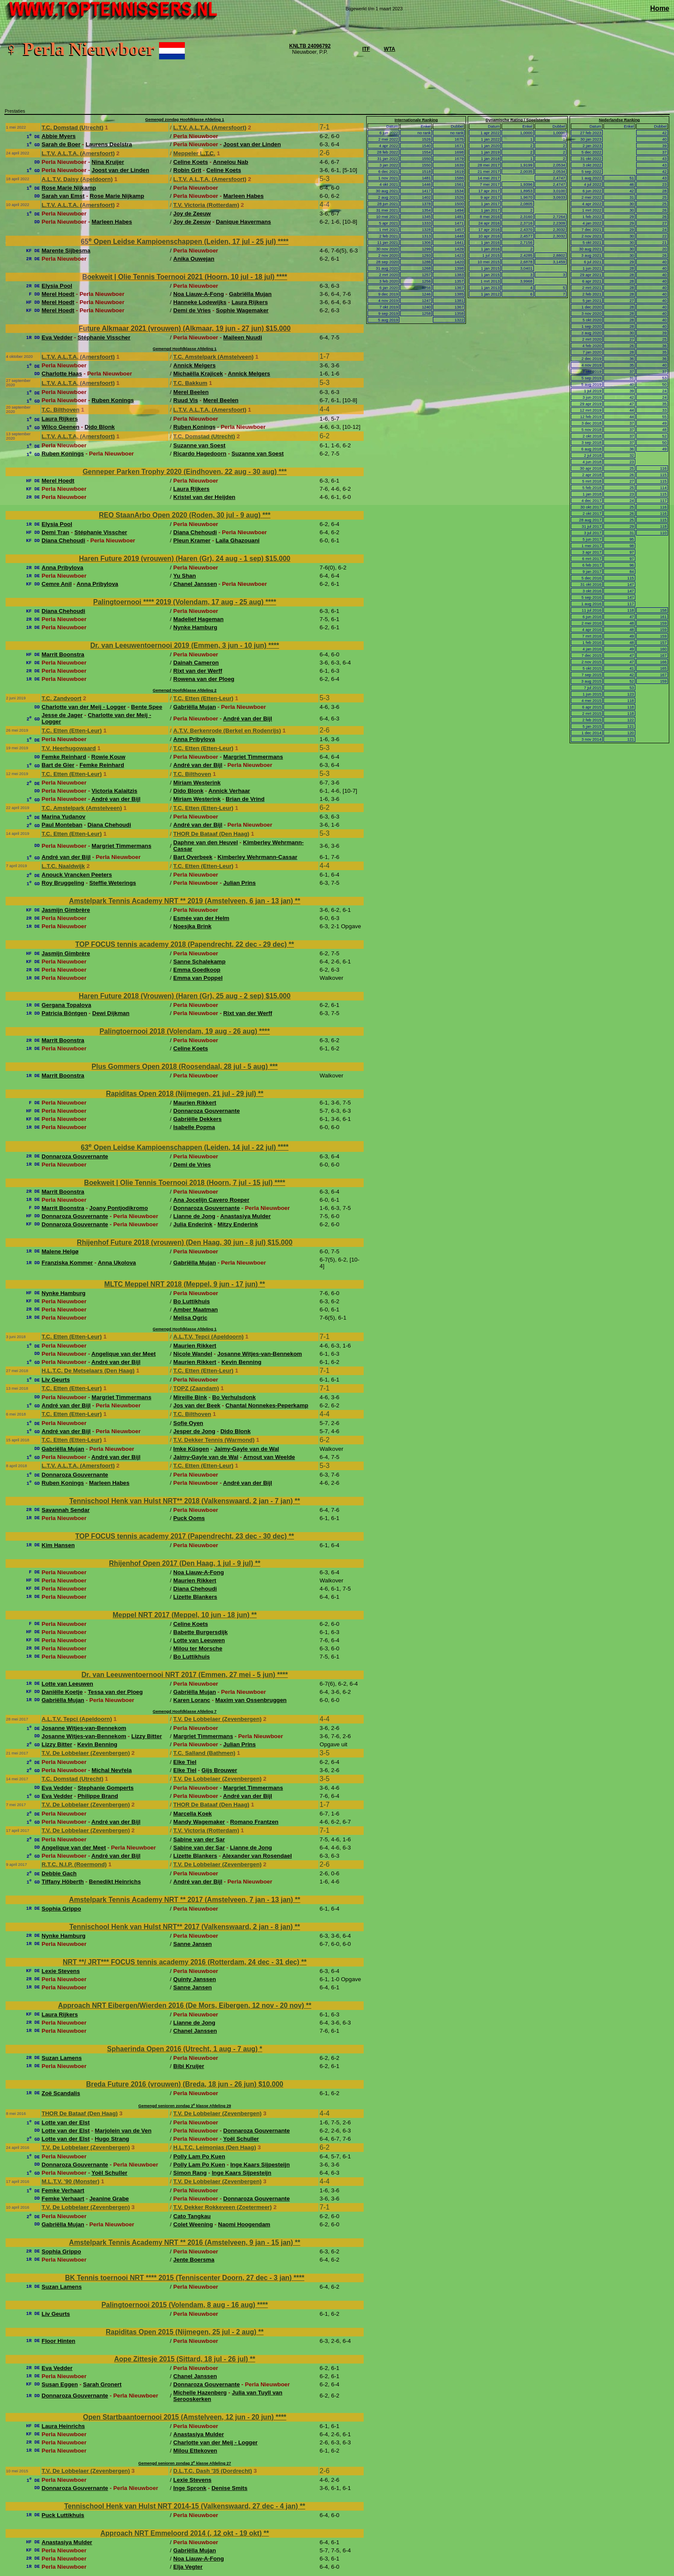 This screenshot has height=2576, width=674. I want to click on Breda Future 2016 (vrouwen) (Breda, 18 jun - 26 jun), so click(172, 2084).